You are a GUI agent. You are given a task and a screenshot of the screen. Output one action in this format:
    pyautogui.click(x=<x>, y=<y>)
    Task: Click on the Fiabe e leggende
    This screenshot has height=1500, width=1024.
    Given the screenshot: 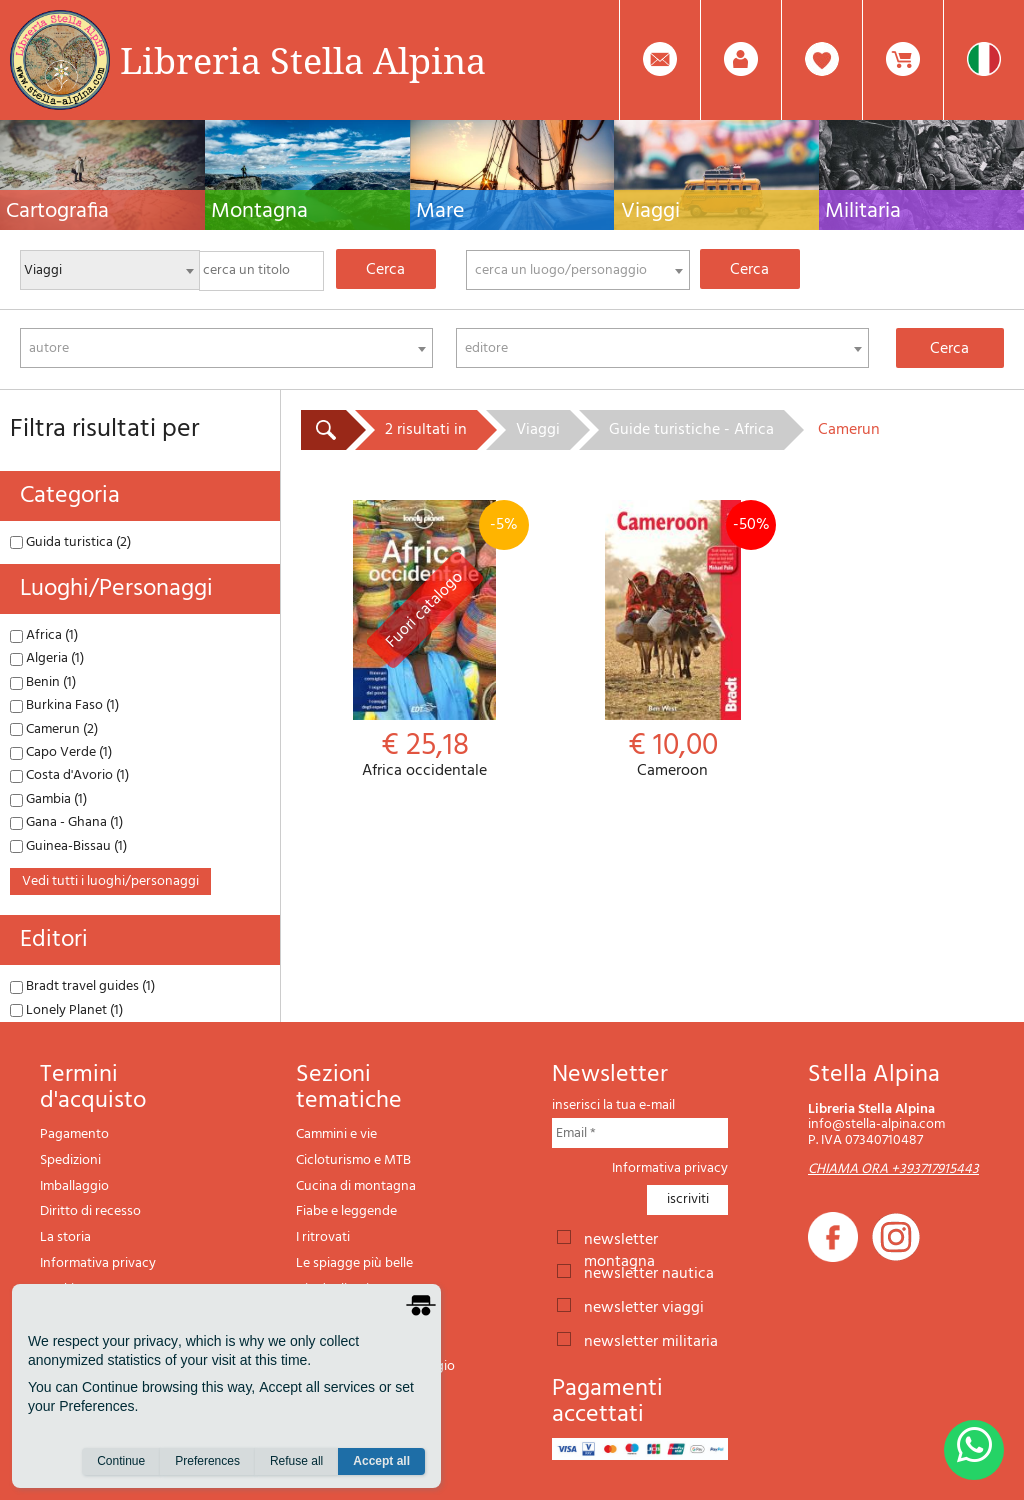 What is the action you would take?
    pyautogui.click(x=346, y=1211)
    